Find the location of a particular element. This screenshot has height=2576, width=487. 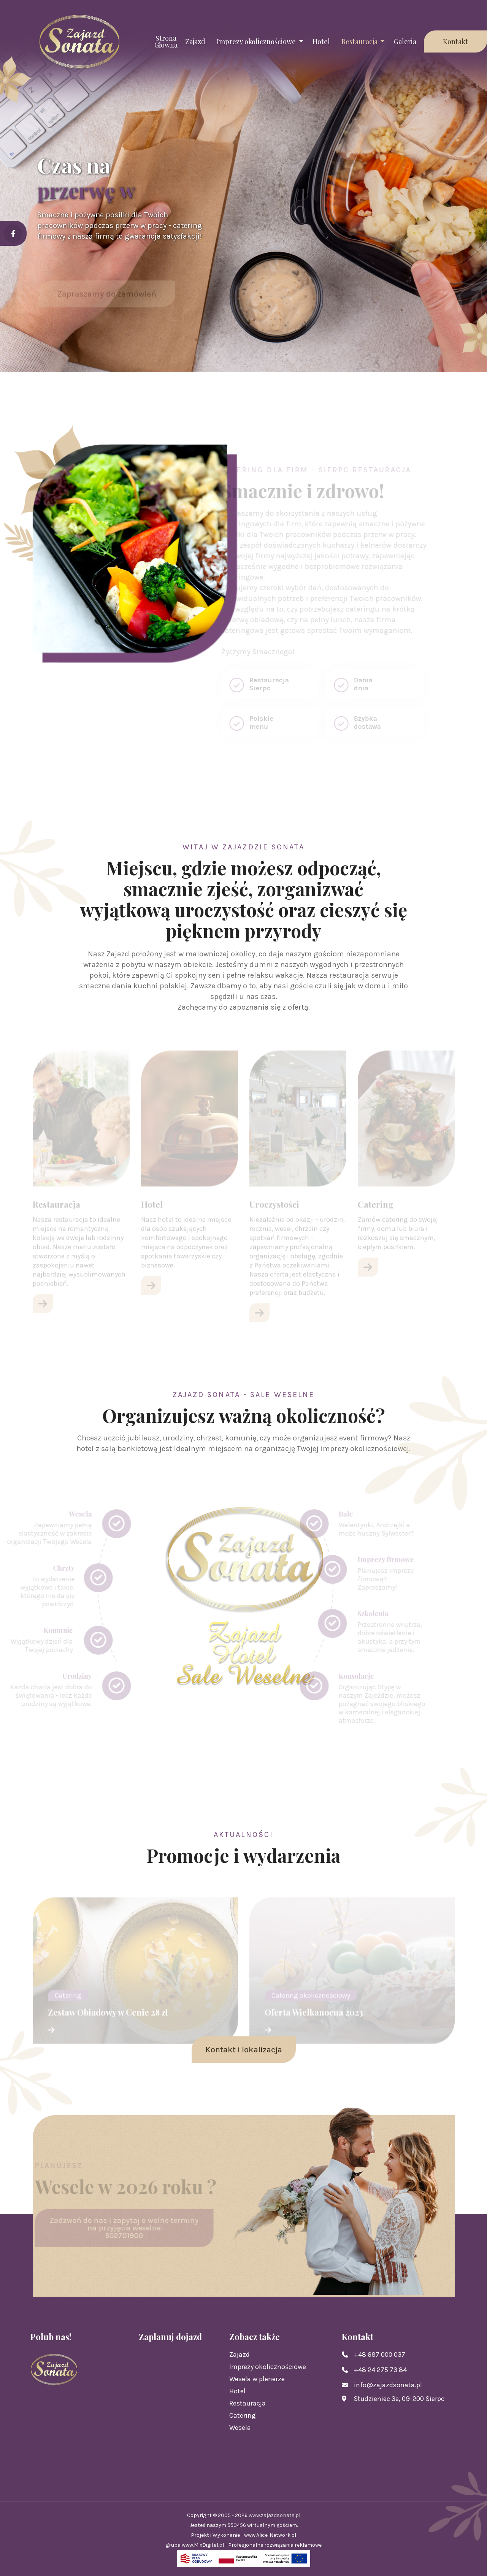

+48 697 000 037 is located at coordinates (379, 2354).